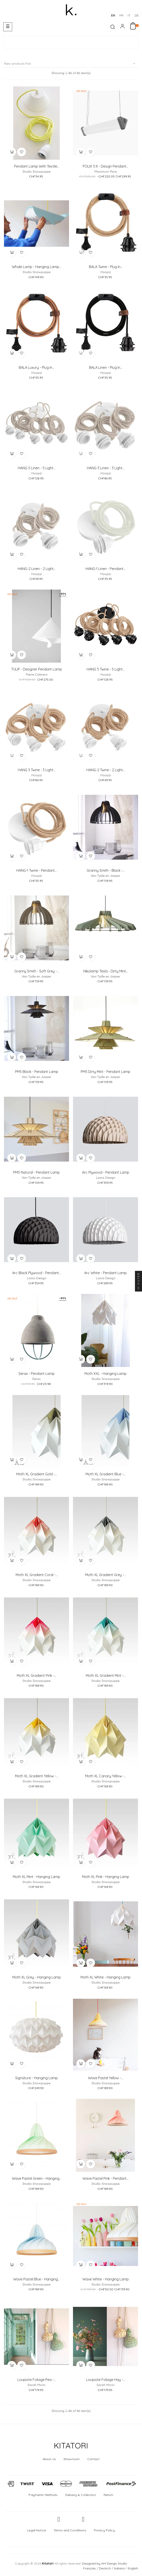  I want to click on Moth XL White - Hanging lamp, so click(105, 1977).